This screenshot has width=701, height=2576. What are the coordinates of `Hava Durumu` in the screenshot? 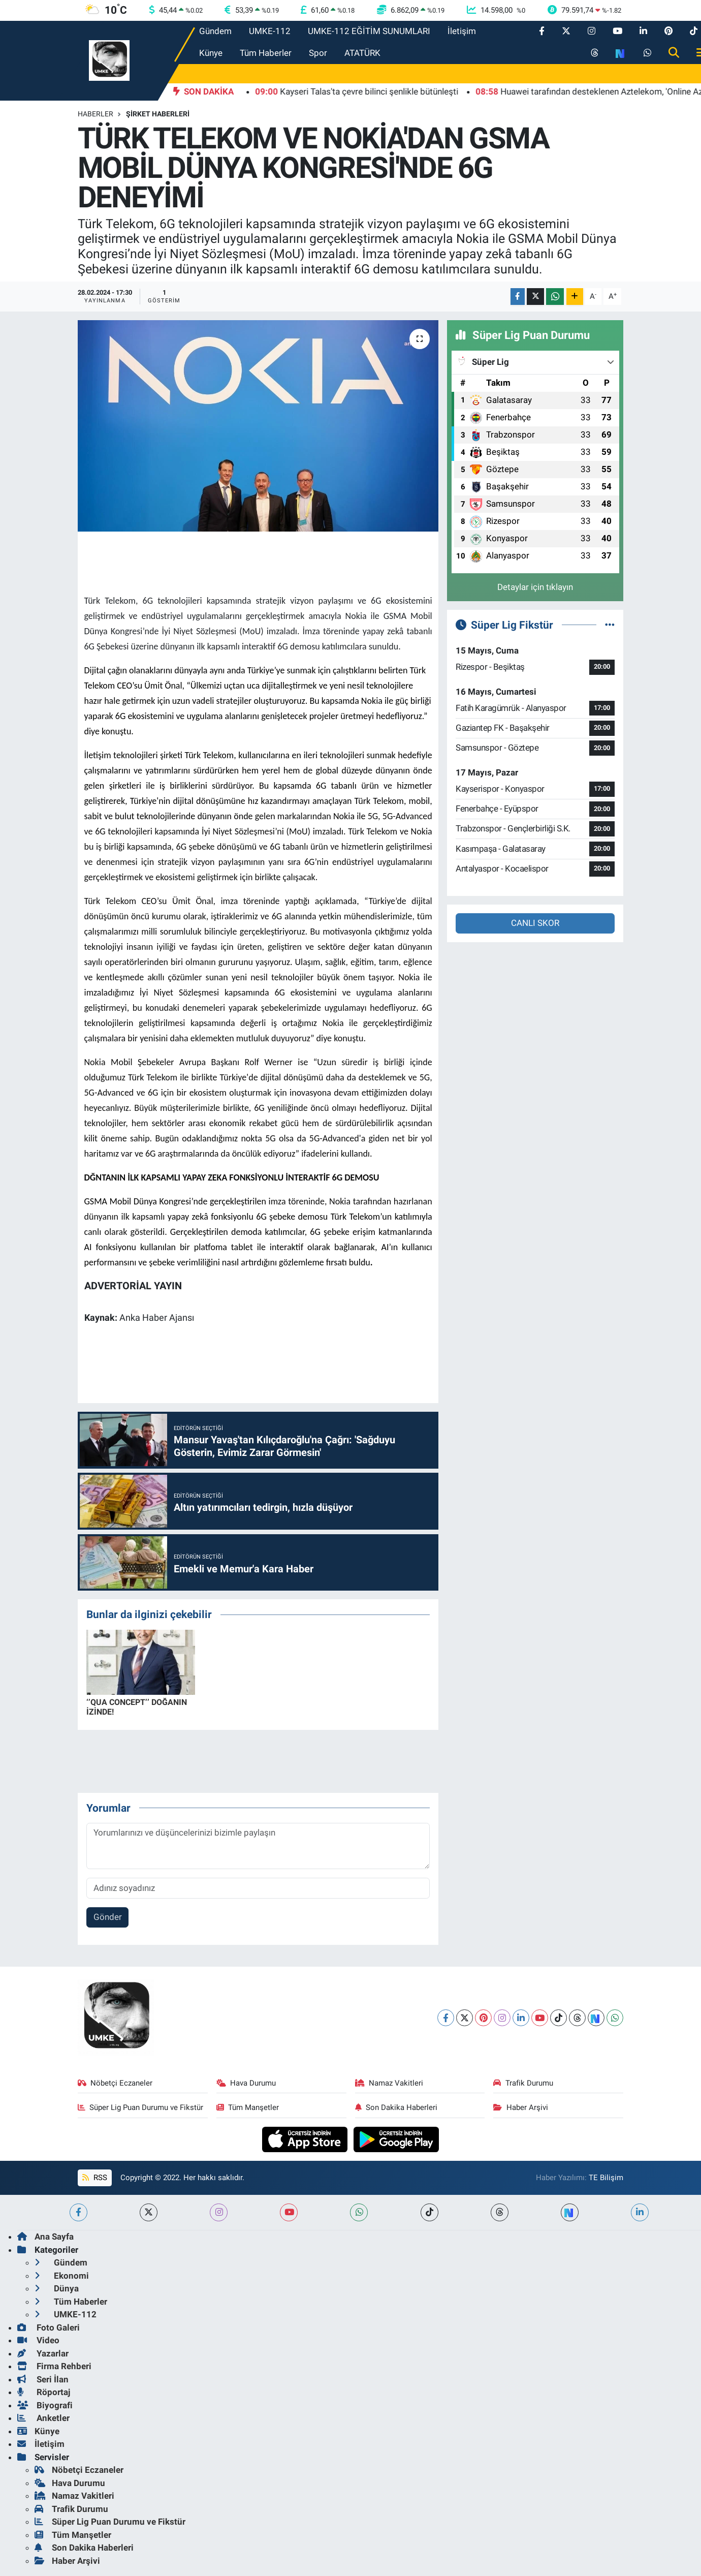 It's located at (246, 2083).